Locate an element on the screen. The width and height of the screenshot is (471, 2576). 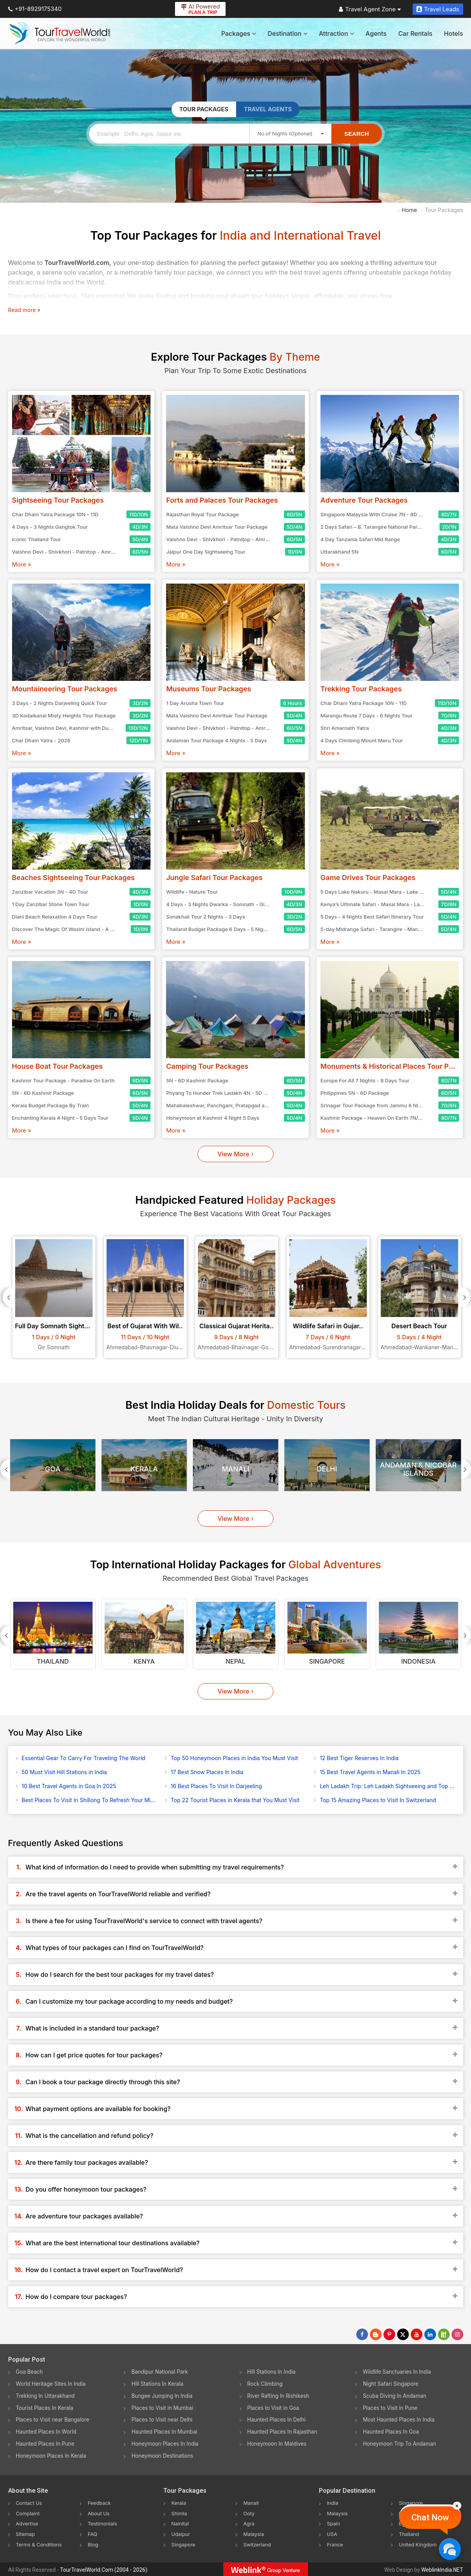
Places to Visit near Bangalore is located at coordinates (54, 2419).